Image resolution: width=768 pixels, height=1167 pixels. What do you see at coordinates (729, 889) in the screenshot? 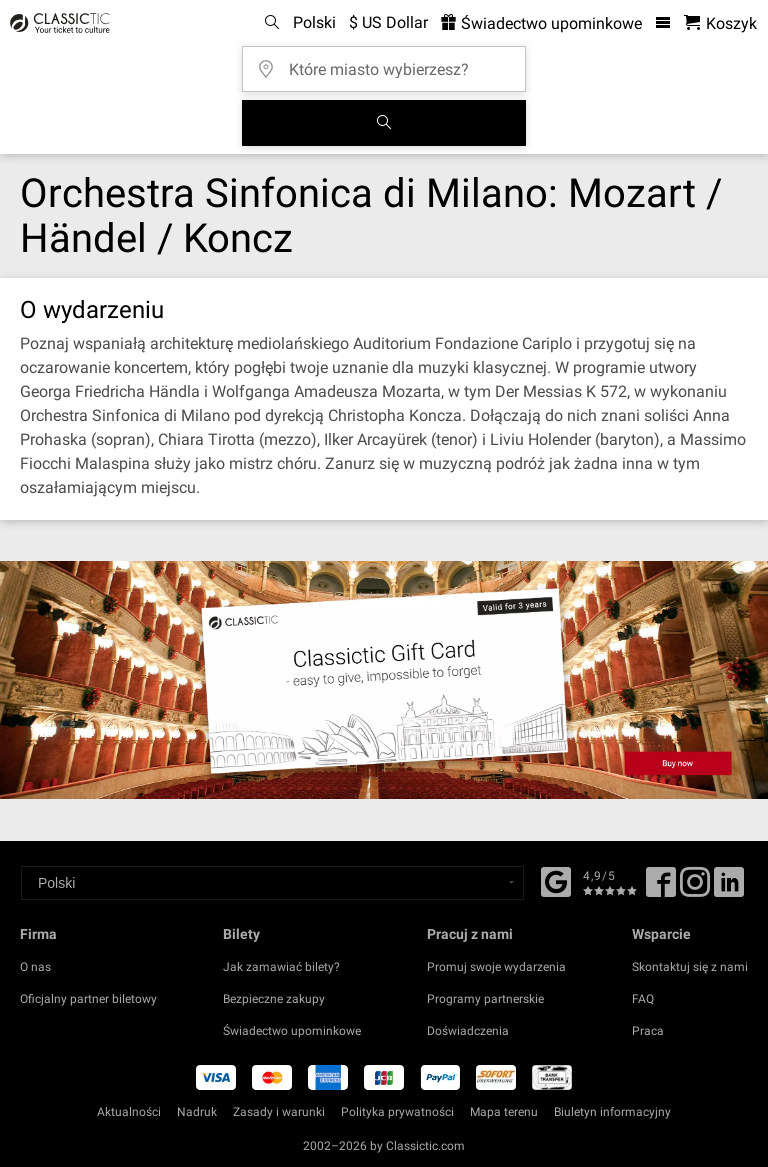
I see `[Linked In]` at bounding box center [729, 889].